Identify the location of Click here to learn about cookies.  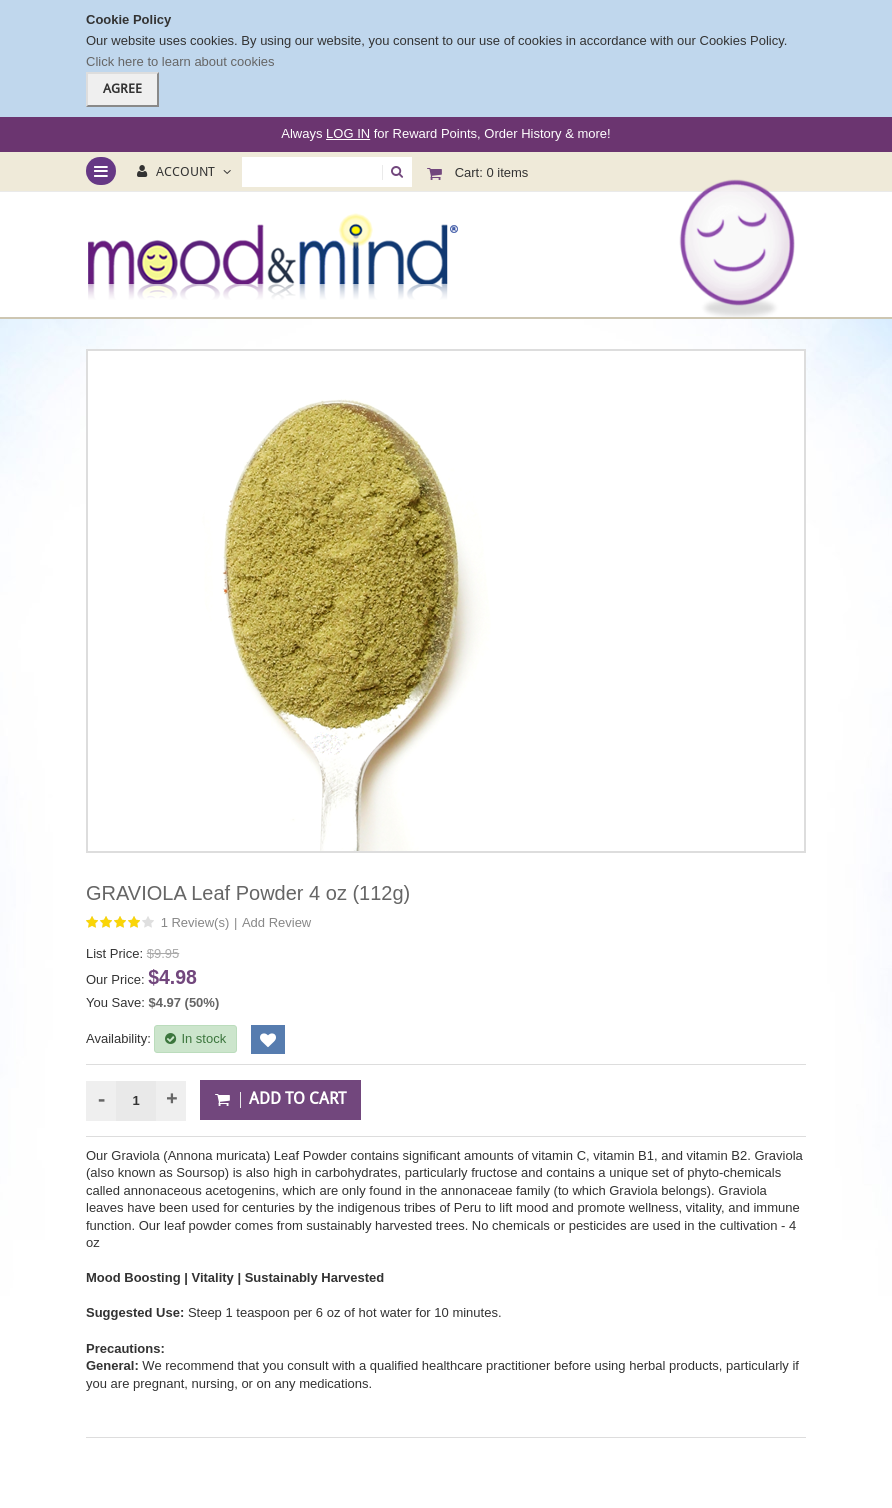
(180, 61).